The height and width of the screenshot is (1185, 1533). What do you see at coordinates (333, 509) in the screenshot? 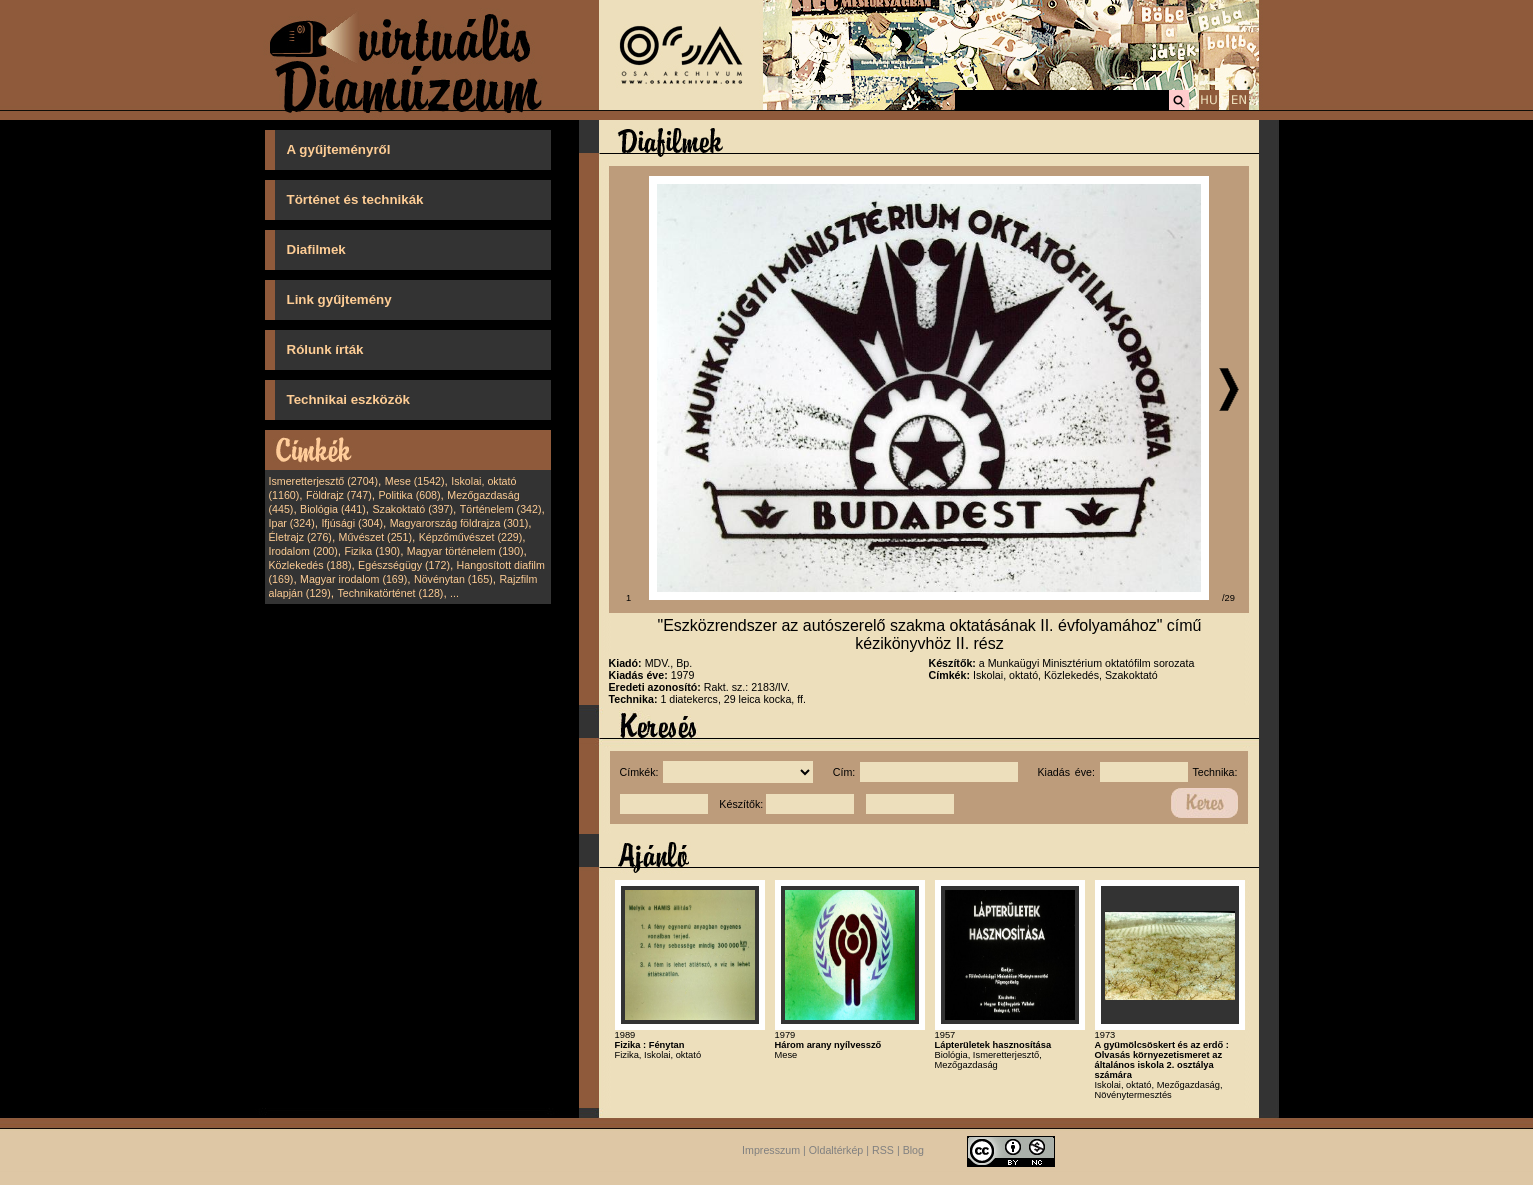
I see `Biológia (441)` at bounding box center [333, 509].